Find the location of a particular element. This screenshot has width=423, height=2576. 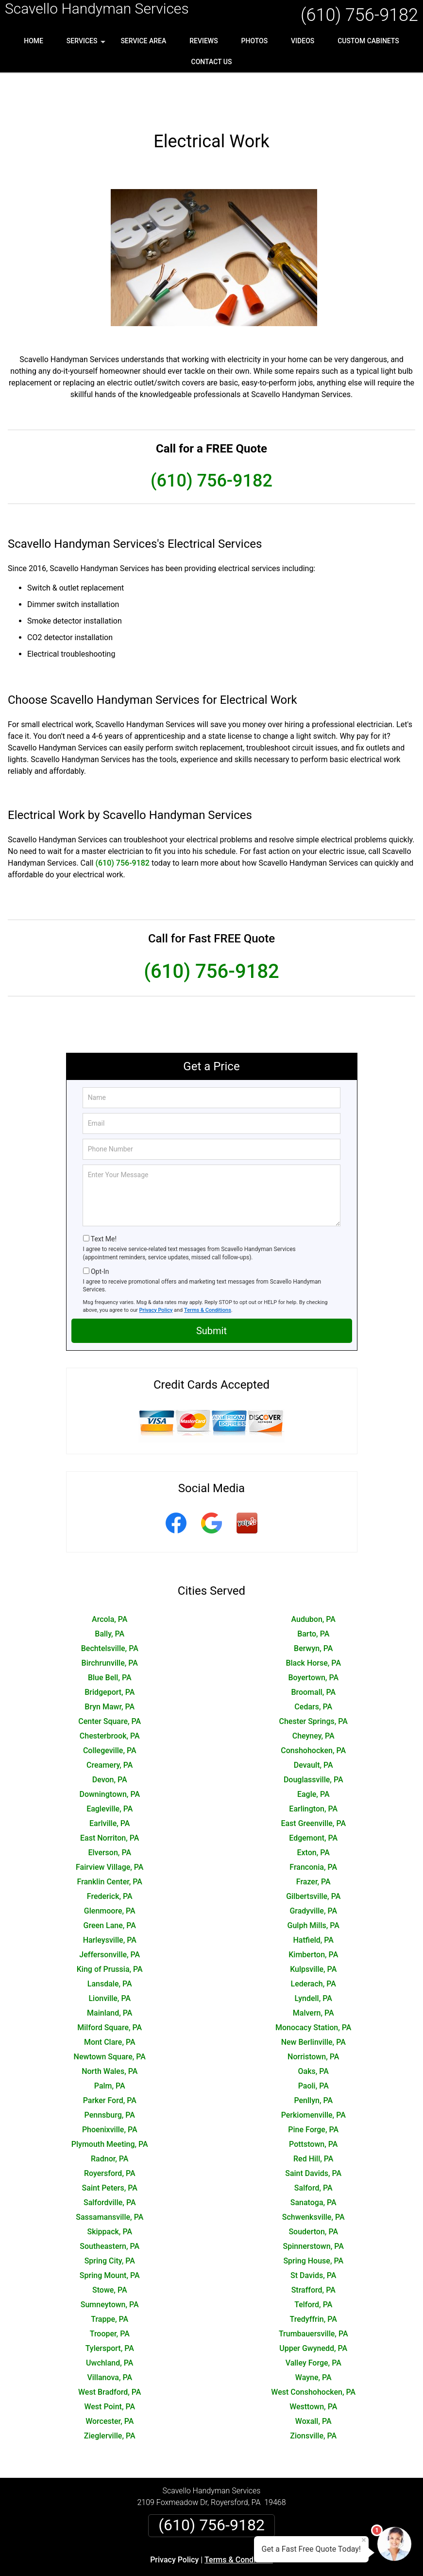

Strafford, PA is located at coordinates (313, 2248).